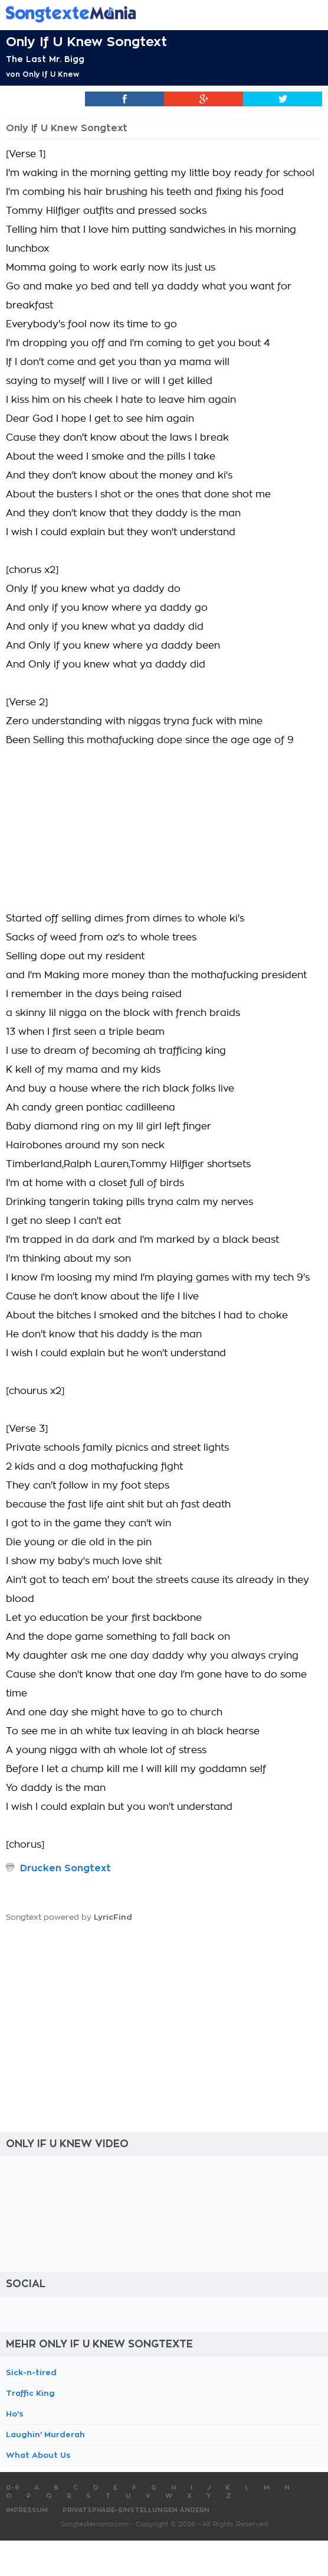 This screenshot has height=2576, width=328. I want to click on 0-9, so click(12, 2487).